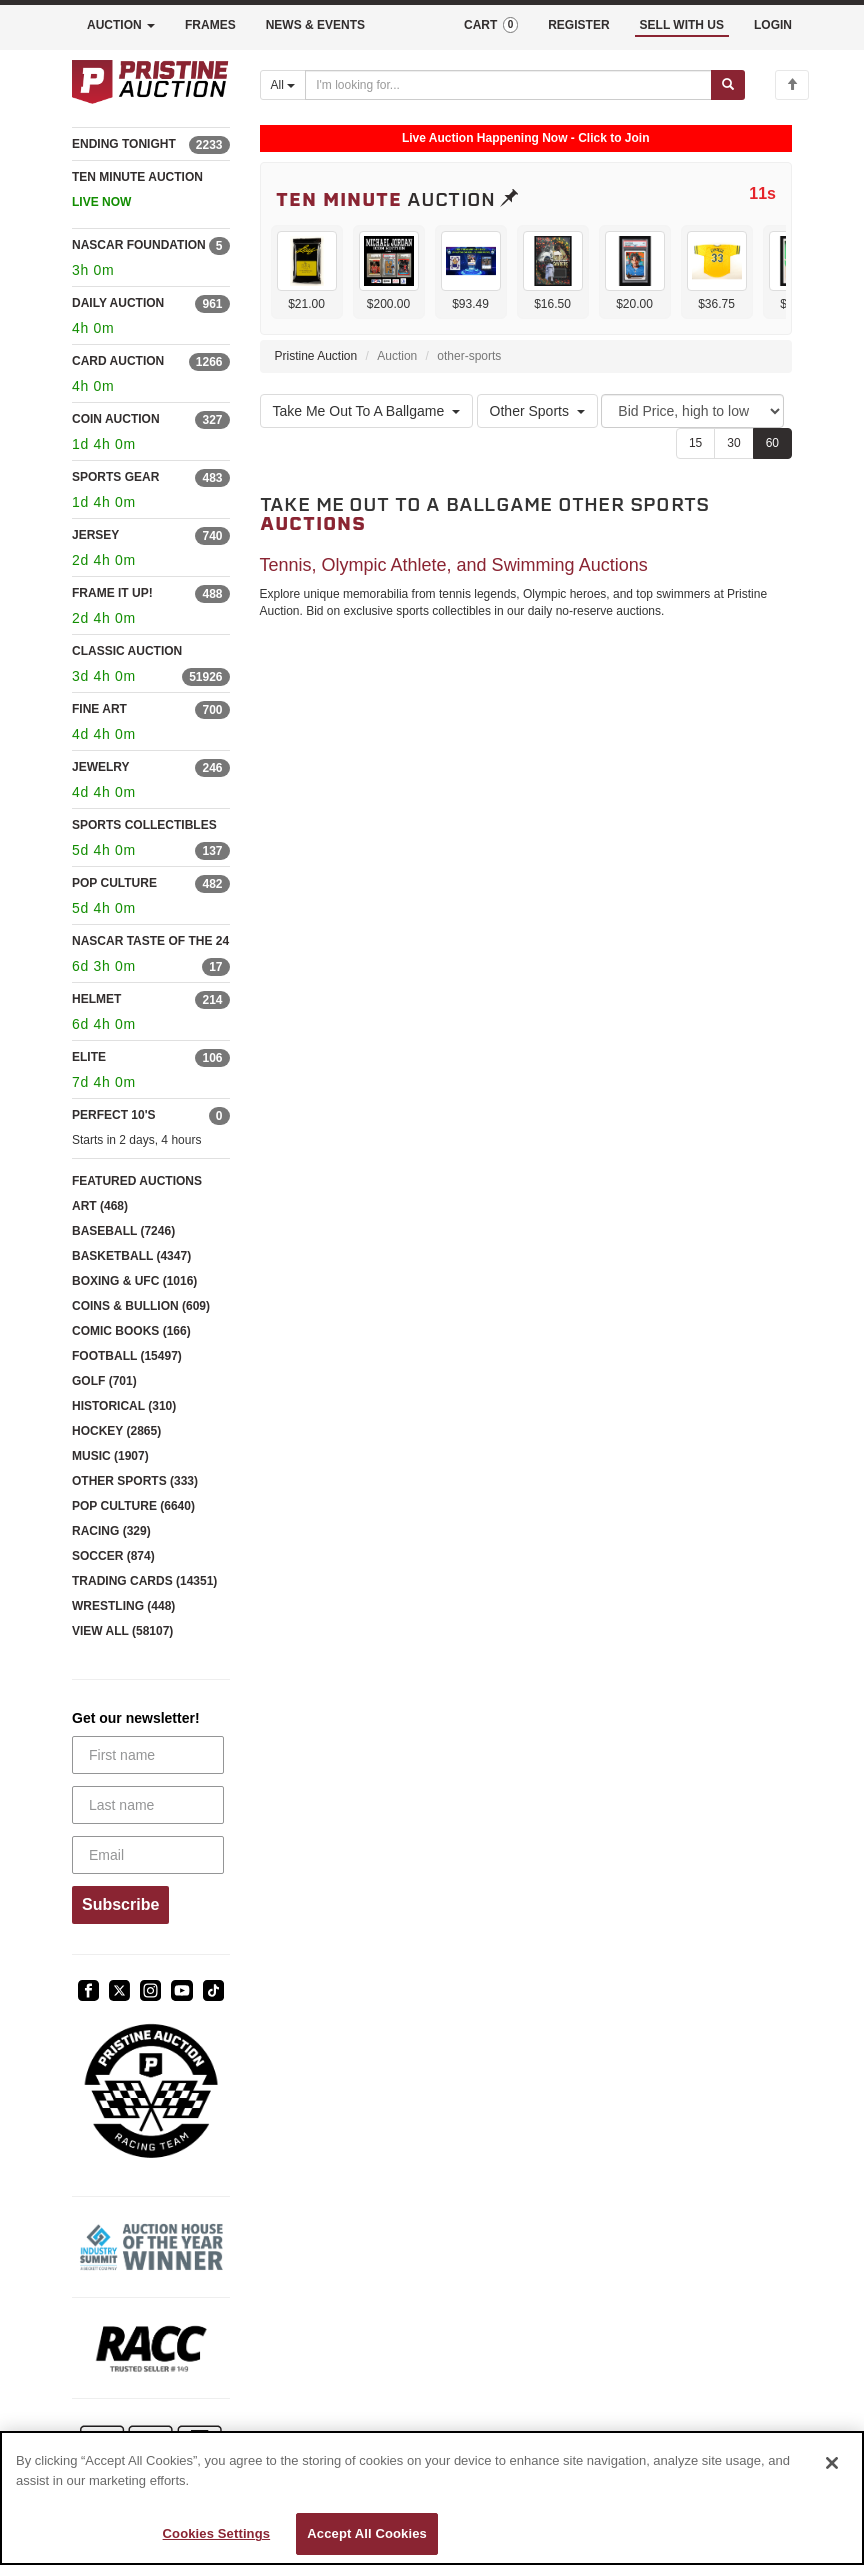 The height and width of the screenshot is (2565, 864). Describe the element at coordinates (123, 1606) in the screenshot. I see `WRESTLING (448)` at that location.